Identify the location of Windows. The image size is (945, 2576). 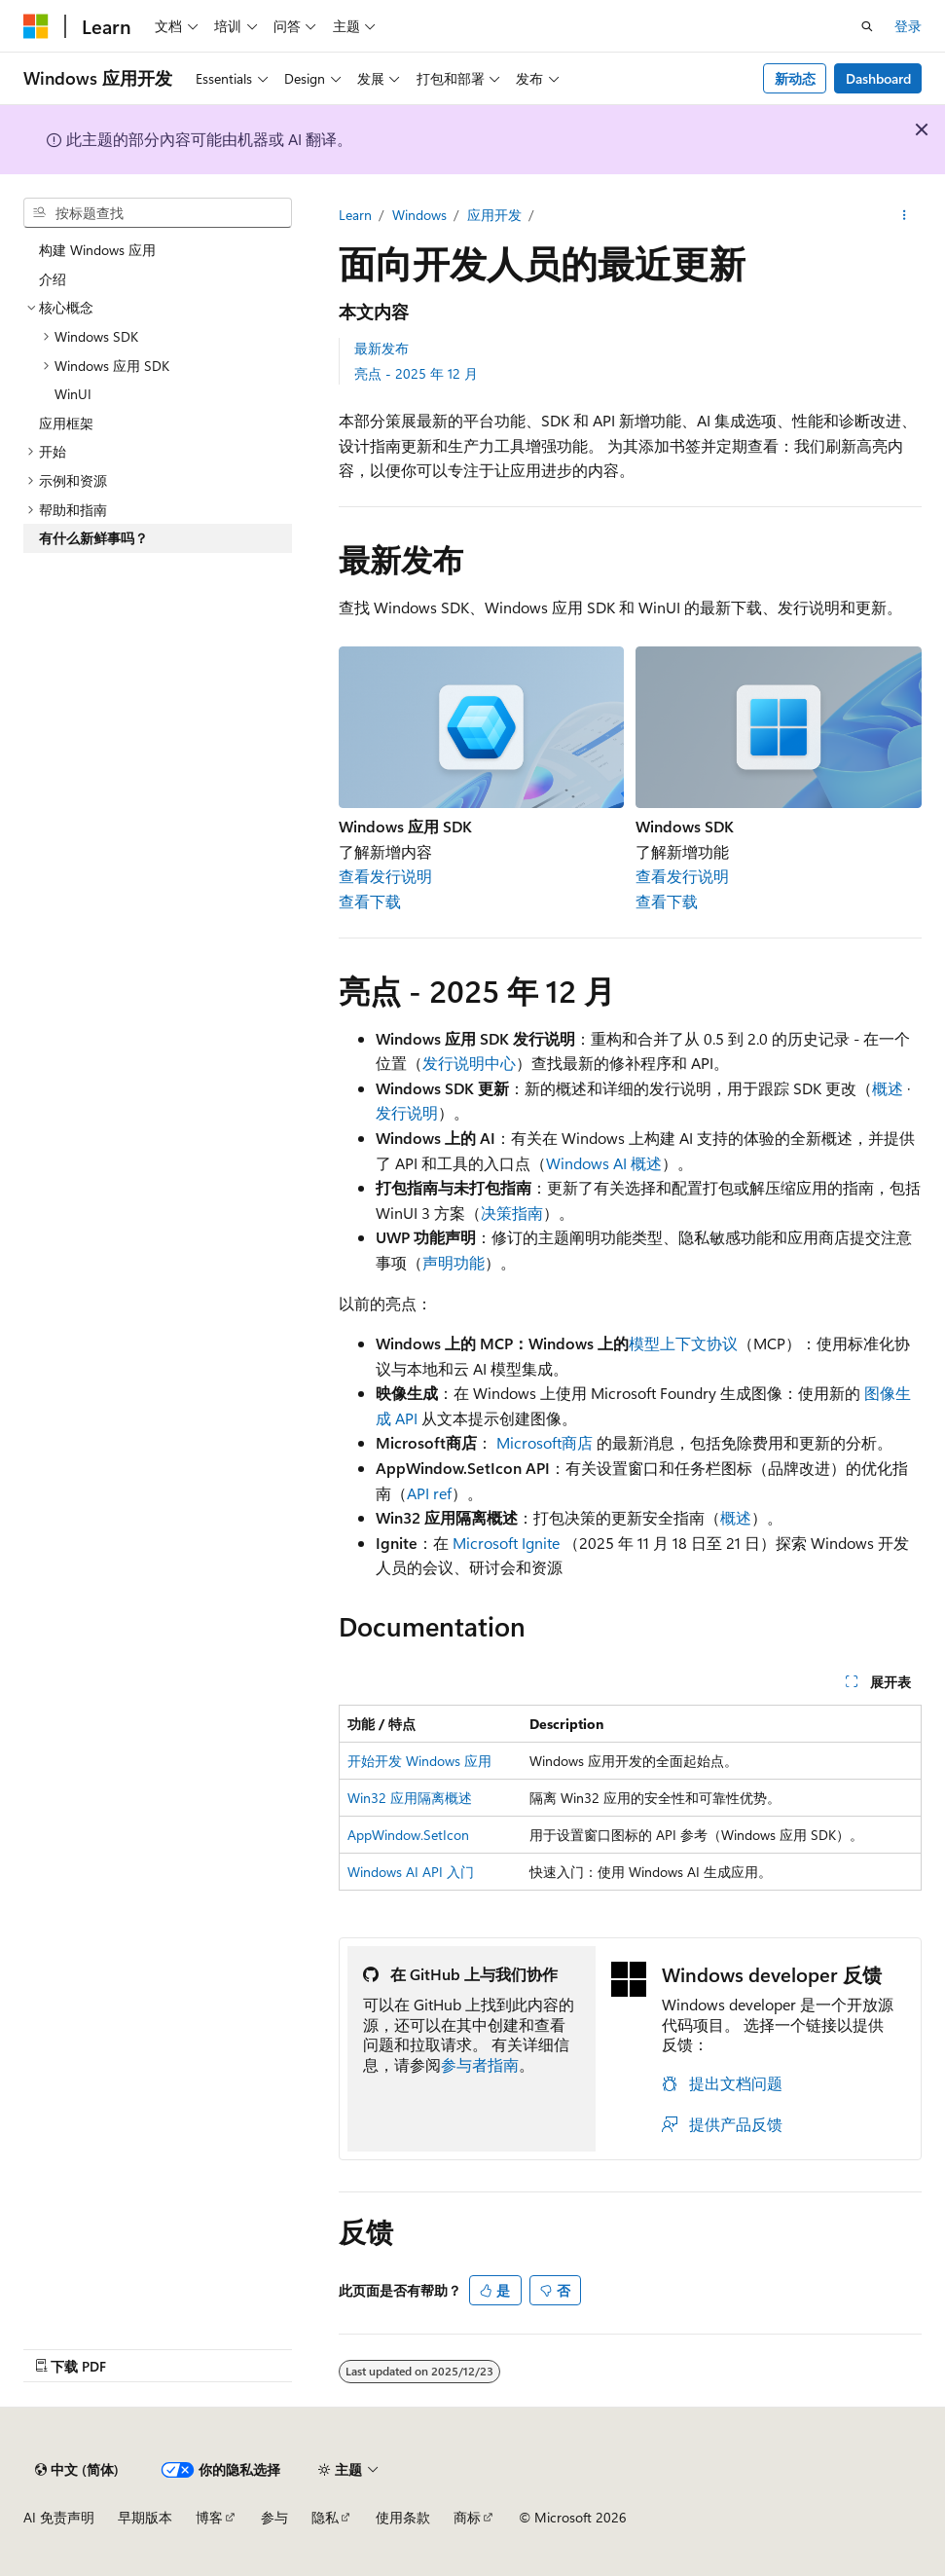
(419, 214).